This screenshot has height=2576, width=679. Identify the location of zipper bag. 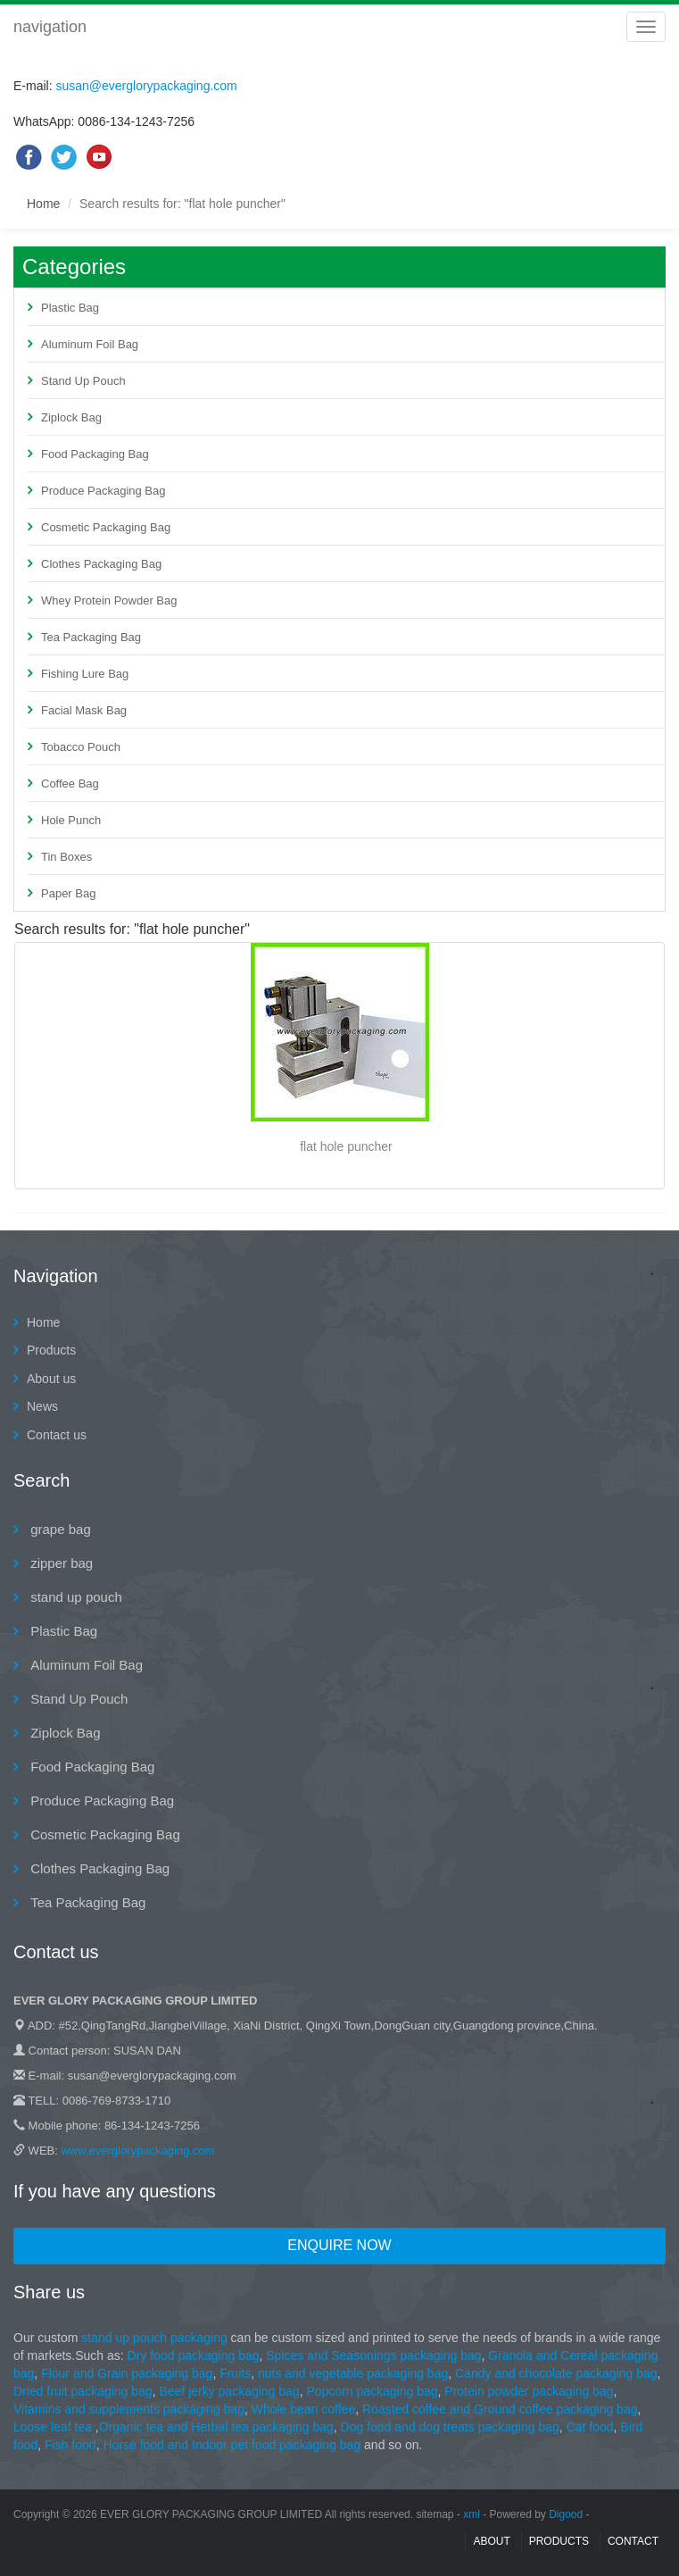
(60, 1563).